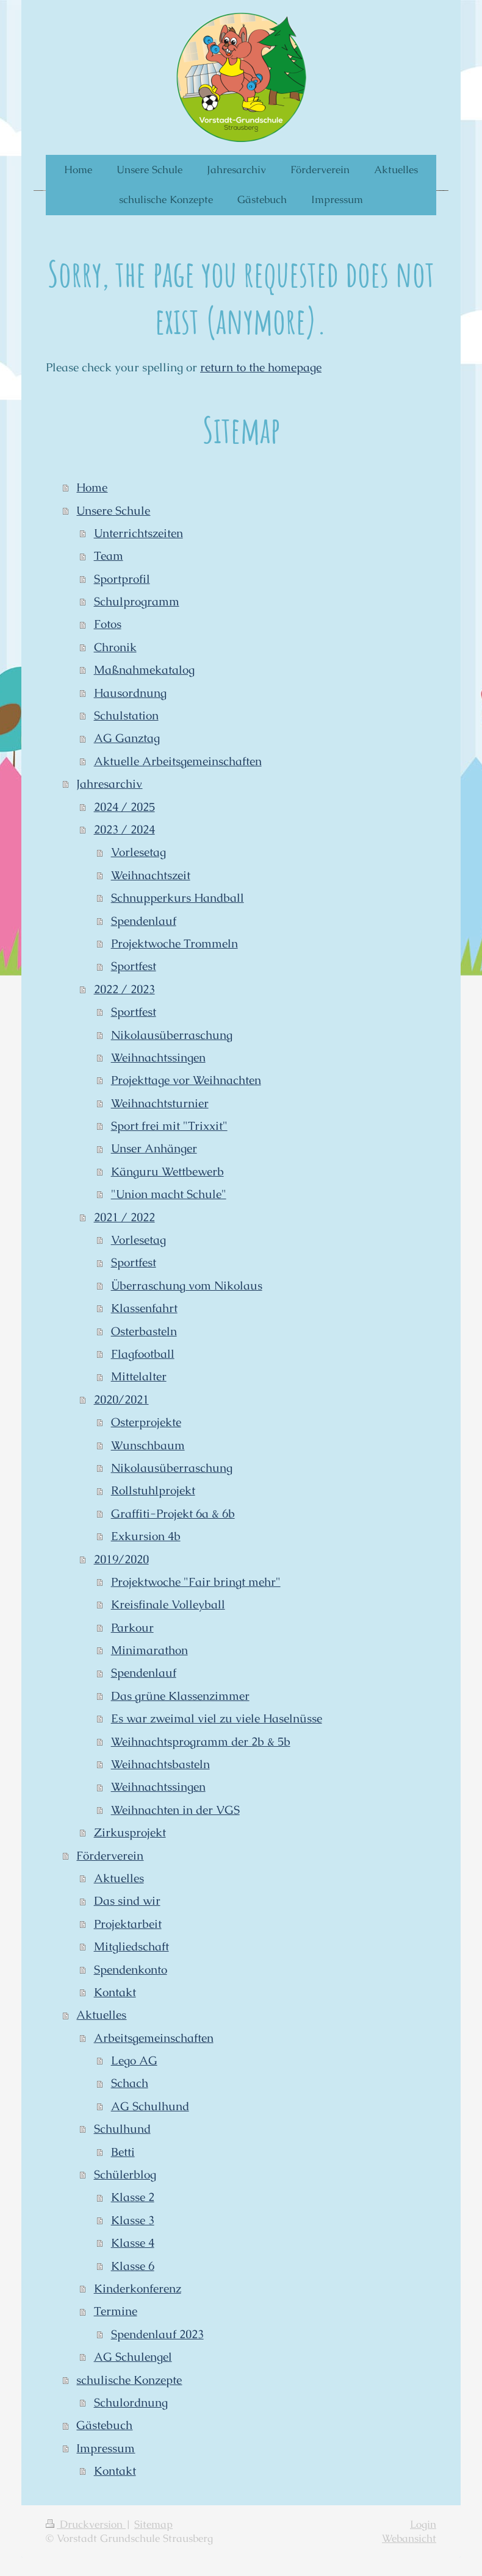  Describe the element at coordinates (131, 2402) in the screenshot. I see `Schulordnung` at that location.